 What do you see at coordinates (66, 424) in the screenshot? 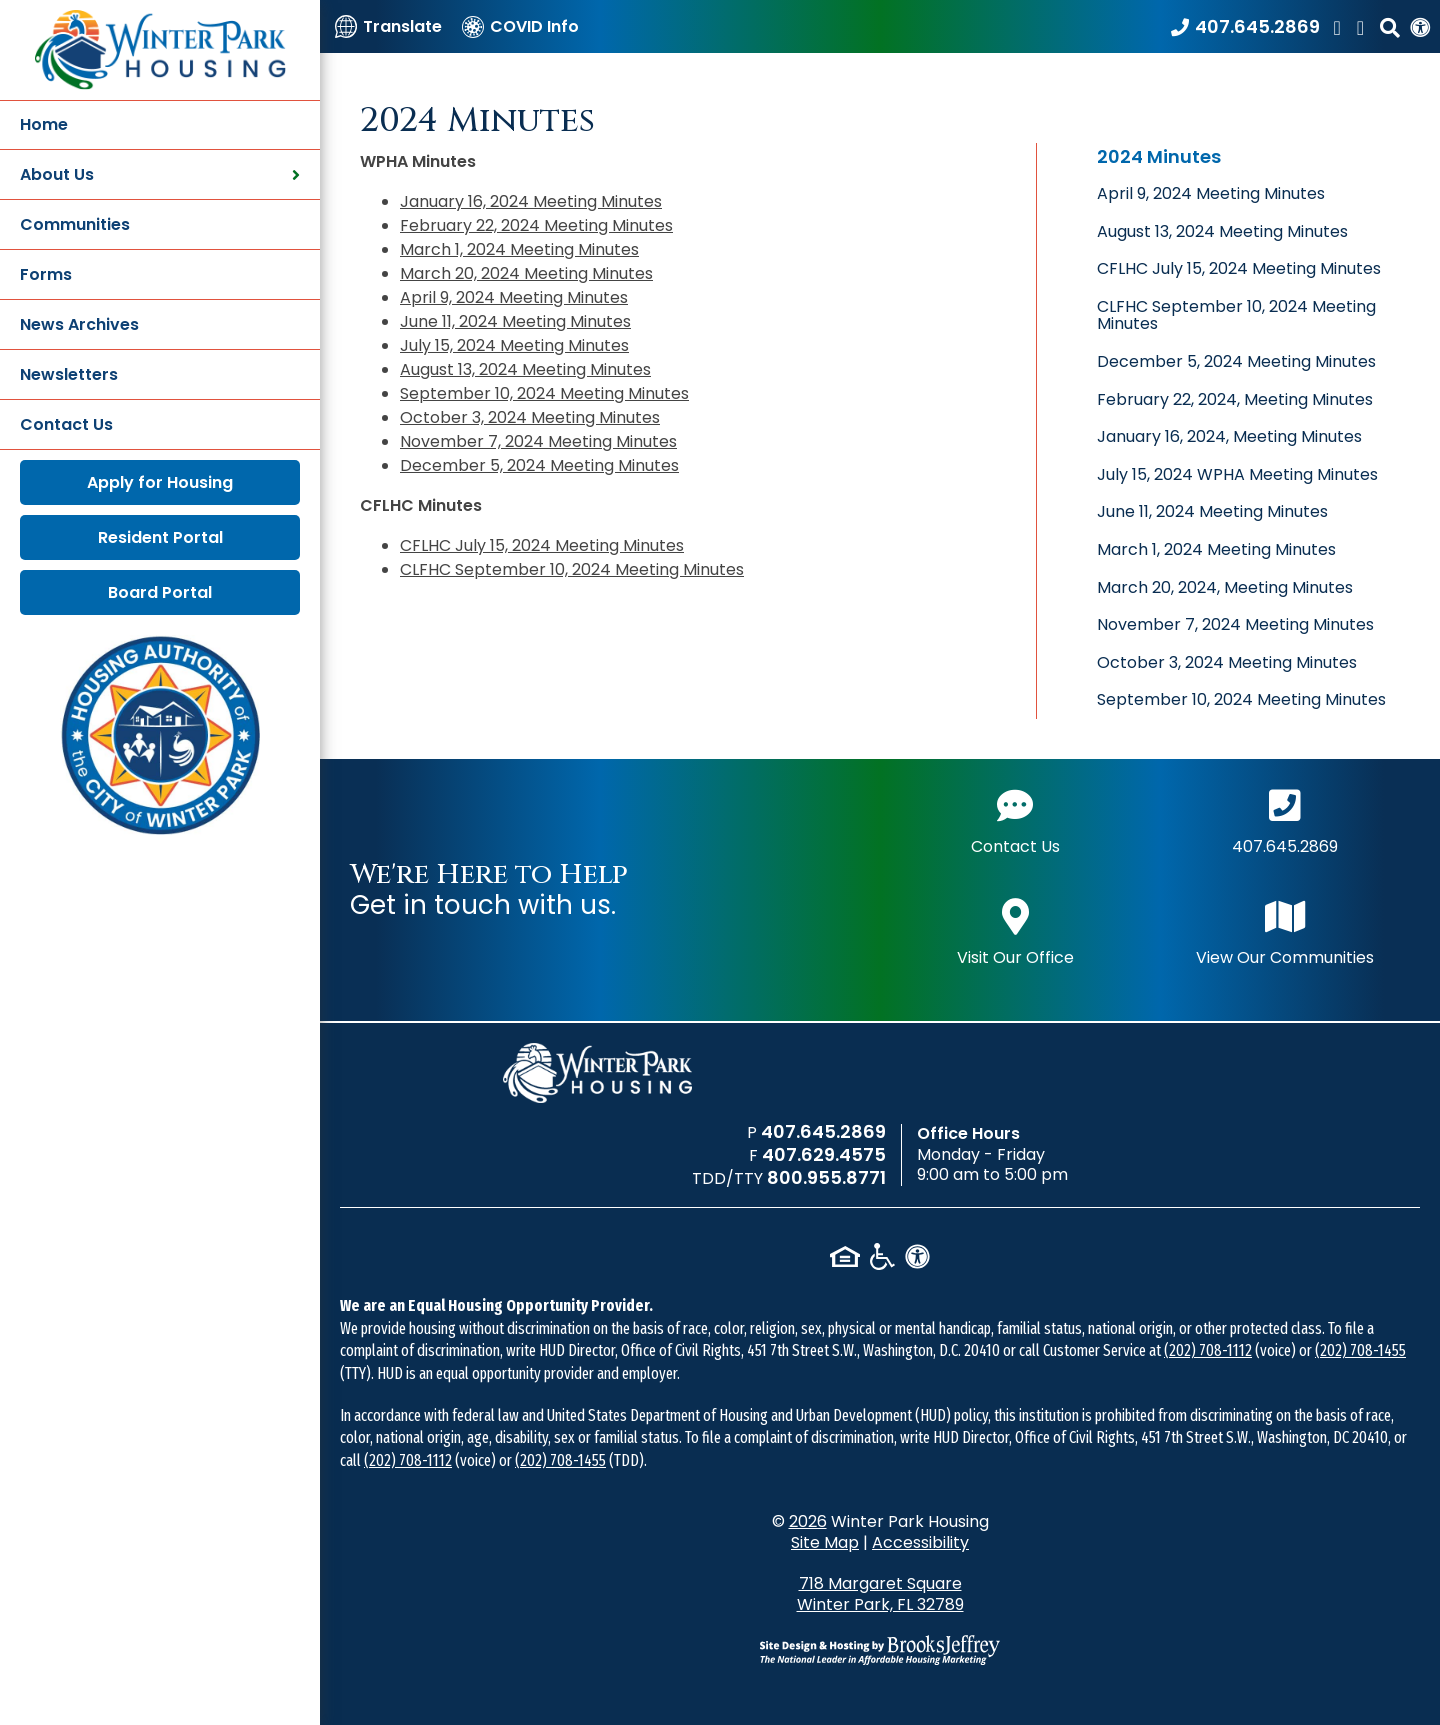
I see `Contact Us` at bounding box center [66, 424].